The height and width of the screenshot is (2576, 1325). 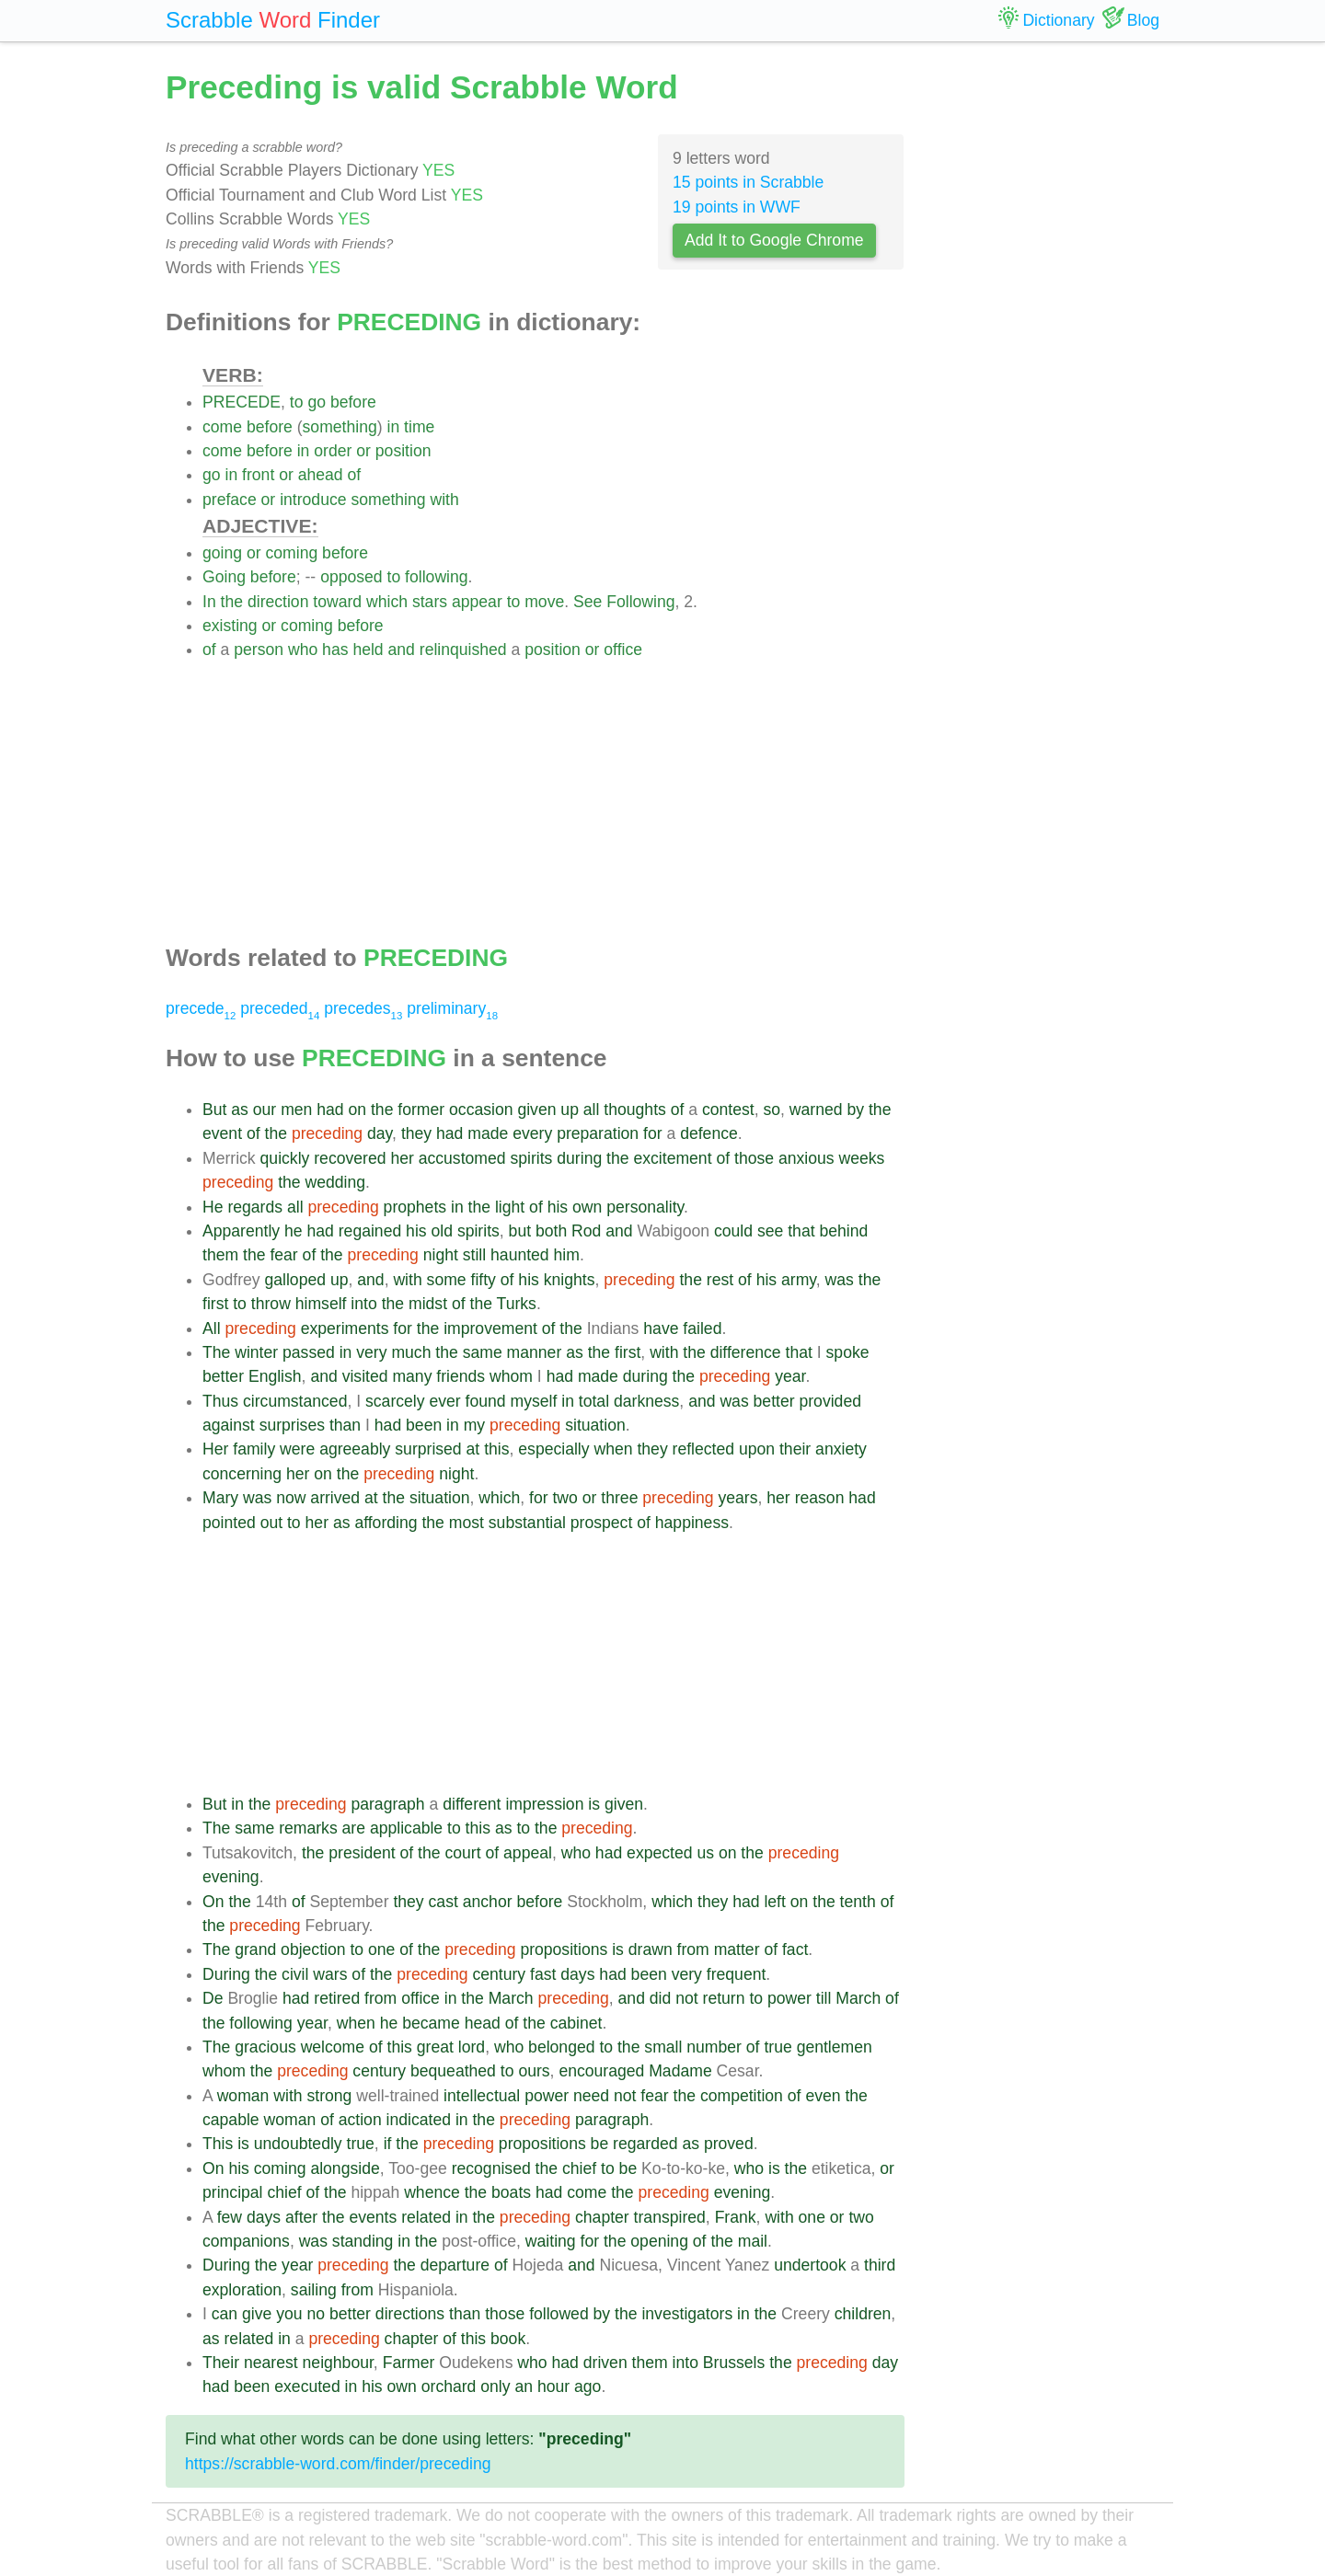 What do you see at coordinates (752, 2241) in the screenshot?
I see `mail` at bounding box center [752, 2241].